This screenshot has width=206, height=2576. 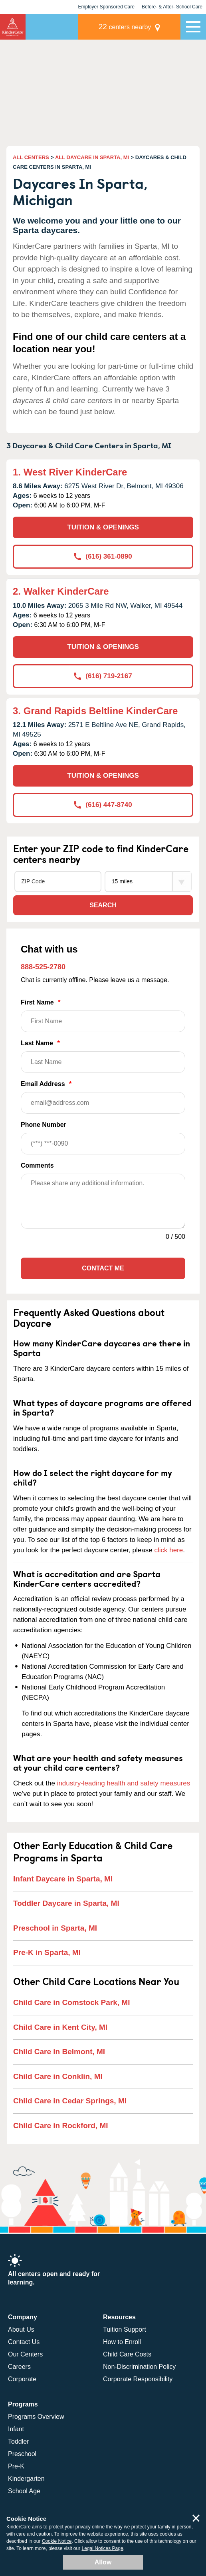 What do you see at coordinates (103, 905) in the screenshot?
I see `Search` at bounding box center [103, 905].